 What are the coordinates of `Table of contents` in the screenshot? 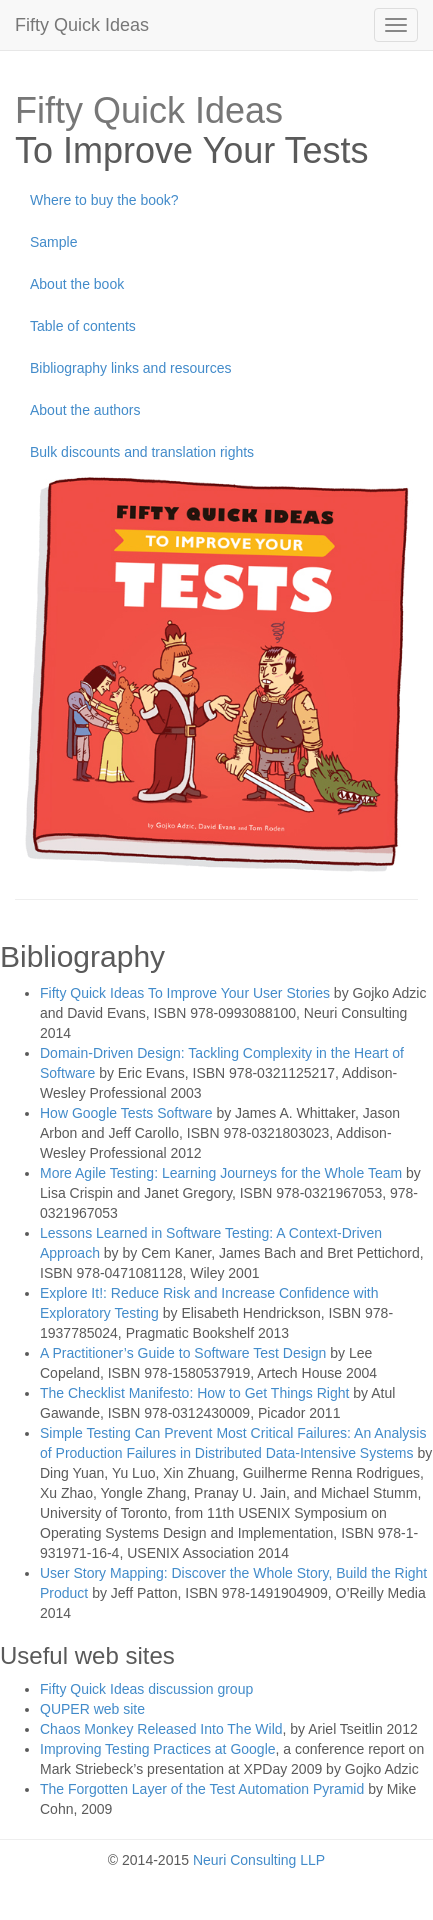 It's located at (83, 326).